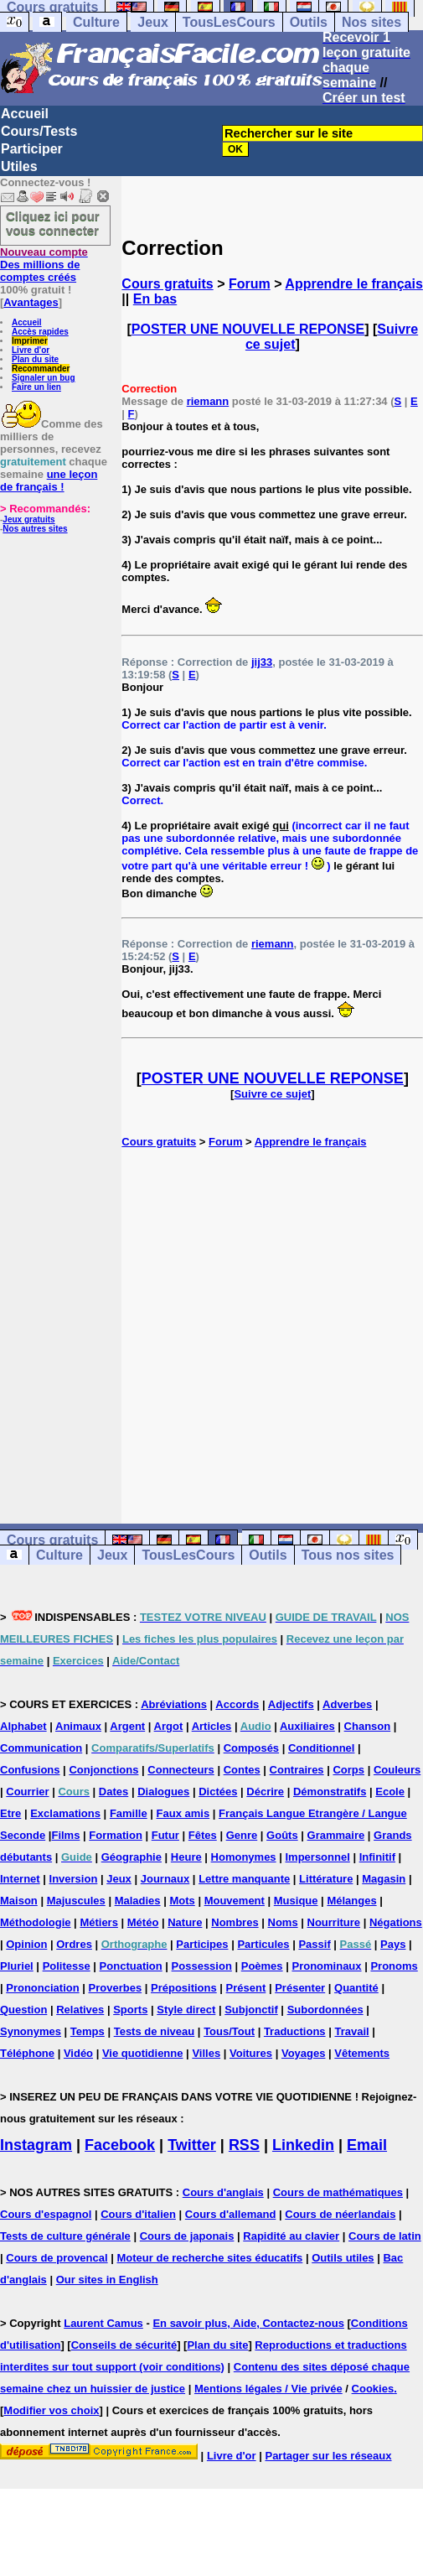 The height and width of the screenshot is (2576, 423). What do you see at coordinates (351, 1900) in the screenshot?
I see `Mélanges` at bounding box center [351, 1900].